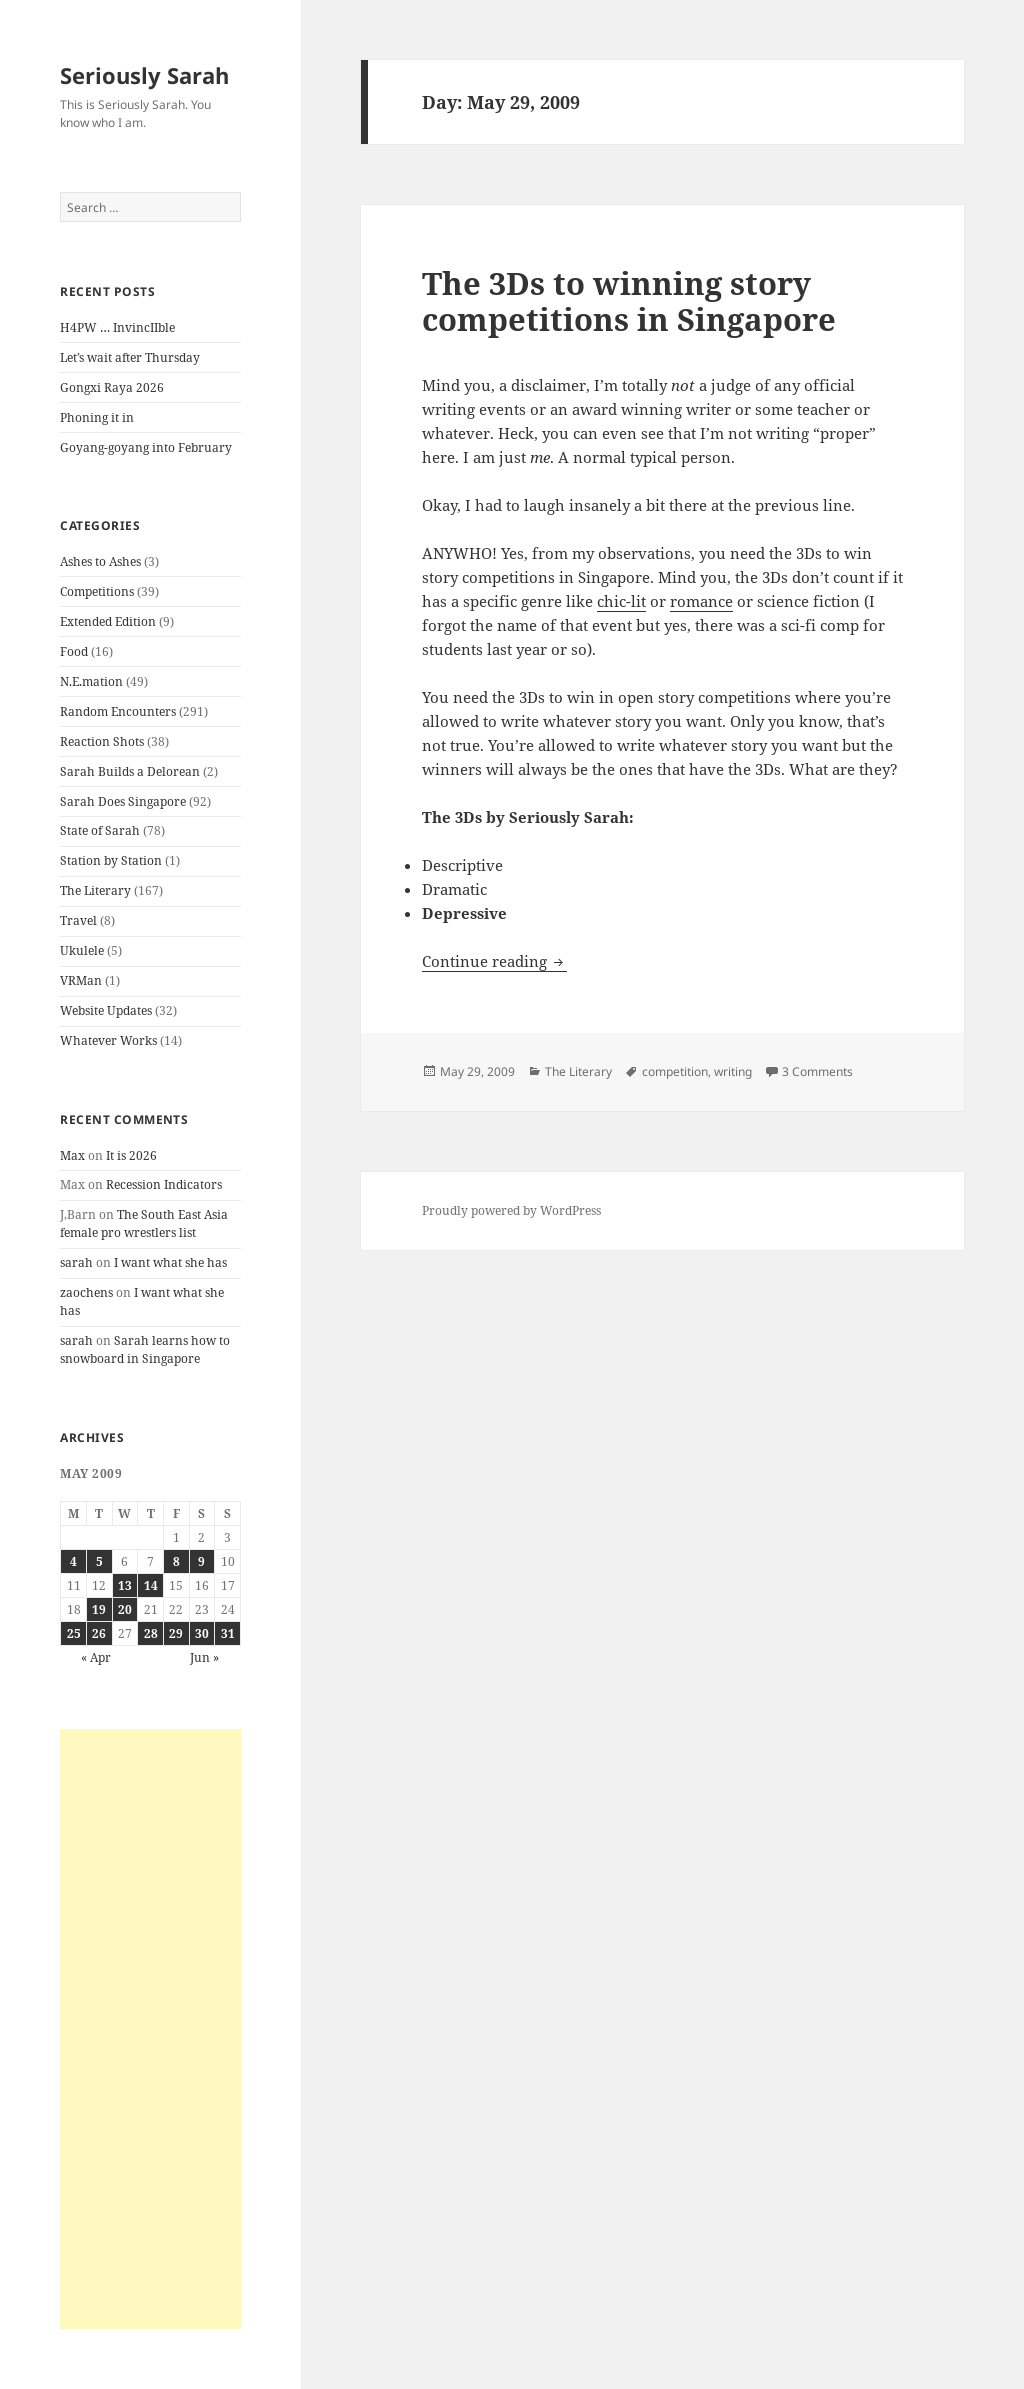  Describe the element at coordinates (82, 950) in the screenshot. I see `Ukulele` at that location.